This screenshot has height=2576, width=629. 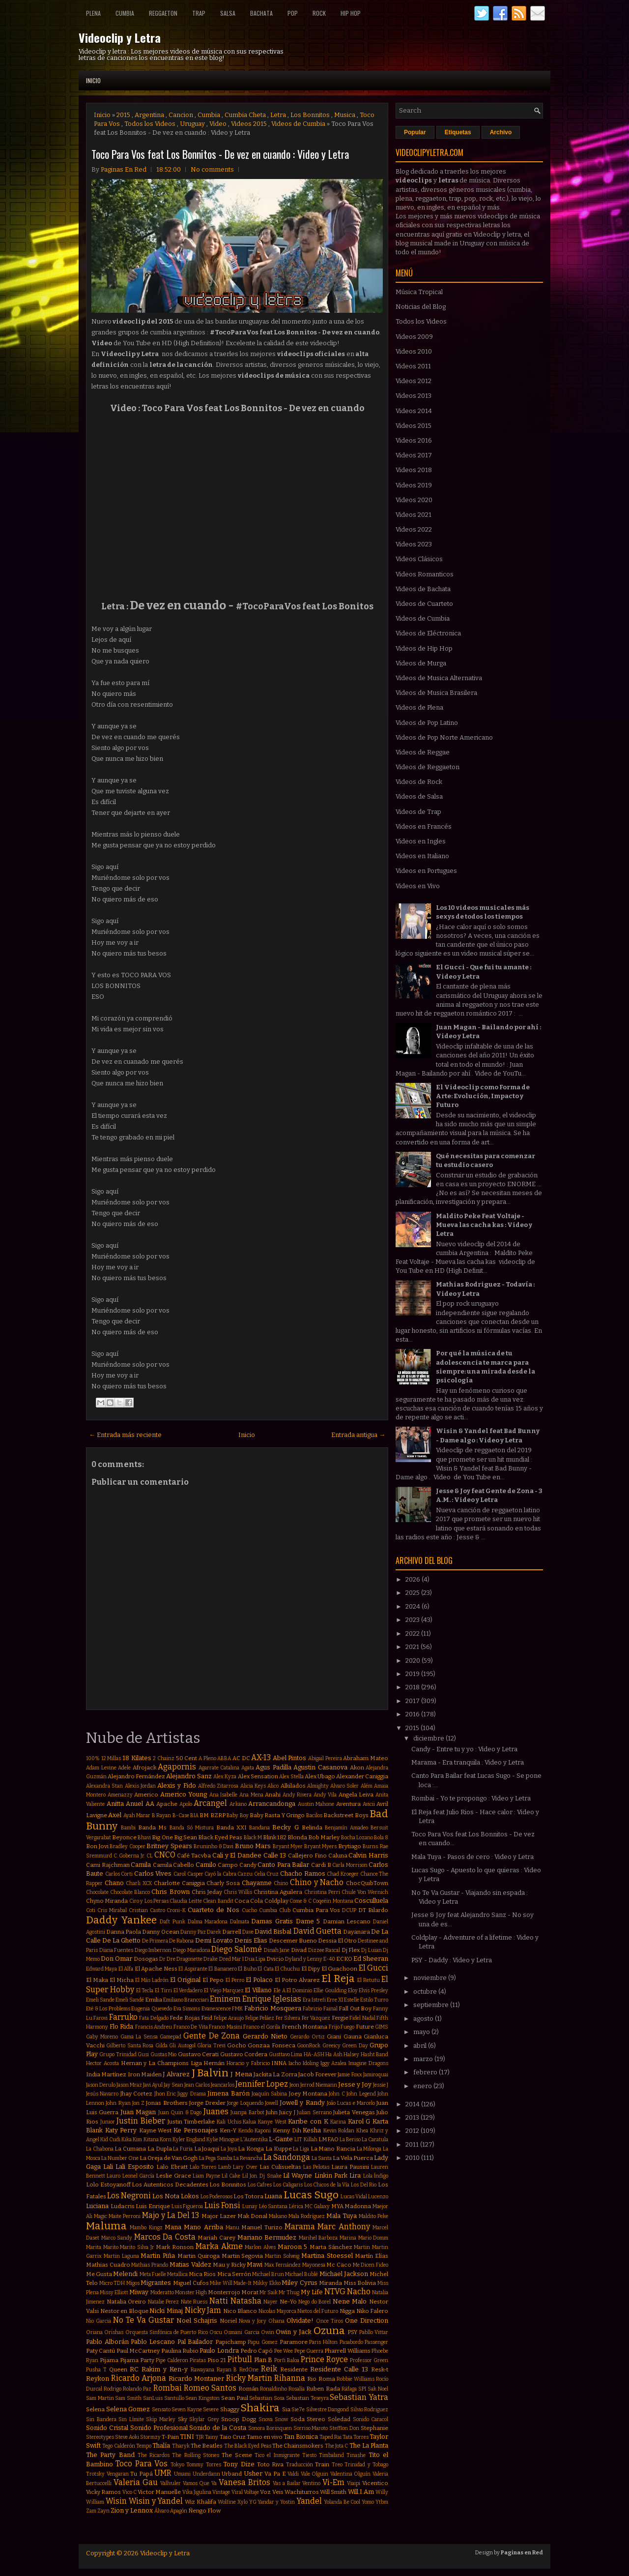 What do you see at coordinates (369, 2149) in the screenshot?
I see `La Milonga` at bounding box center [369, 2149].